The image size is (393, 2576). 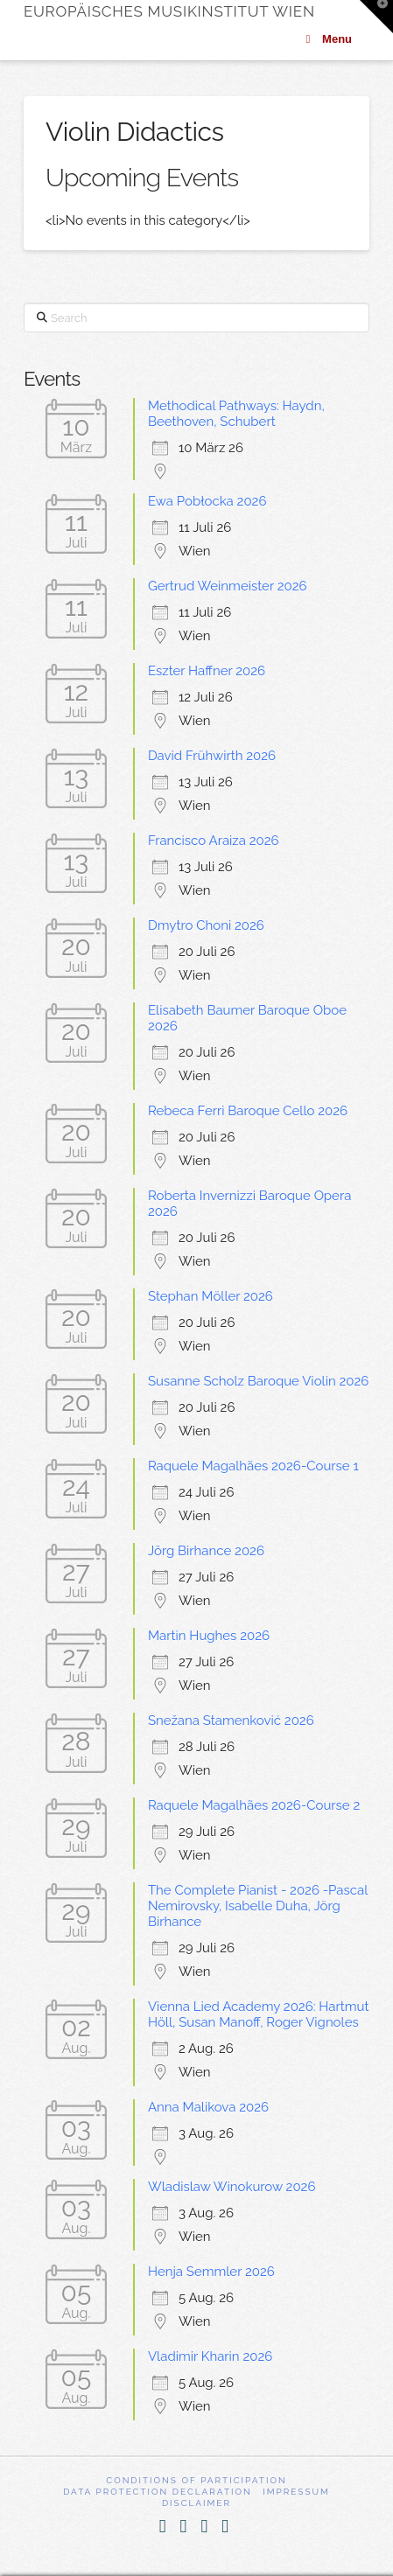 What do you see at coordinates (212, 756) in the screenshot?
I see `David Frühwirth 2026` at bounding box center [212, 756].